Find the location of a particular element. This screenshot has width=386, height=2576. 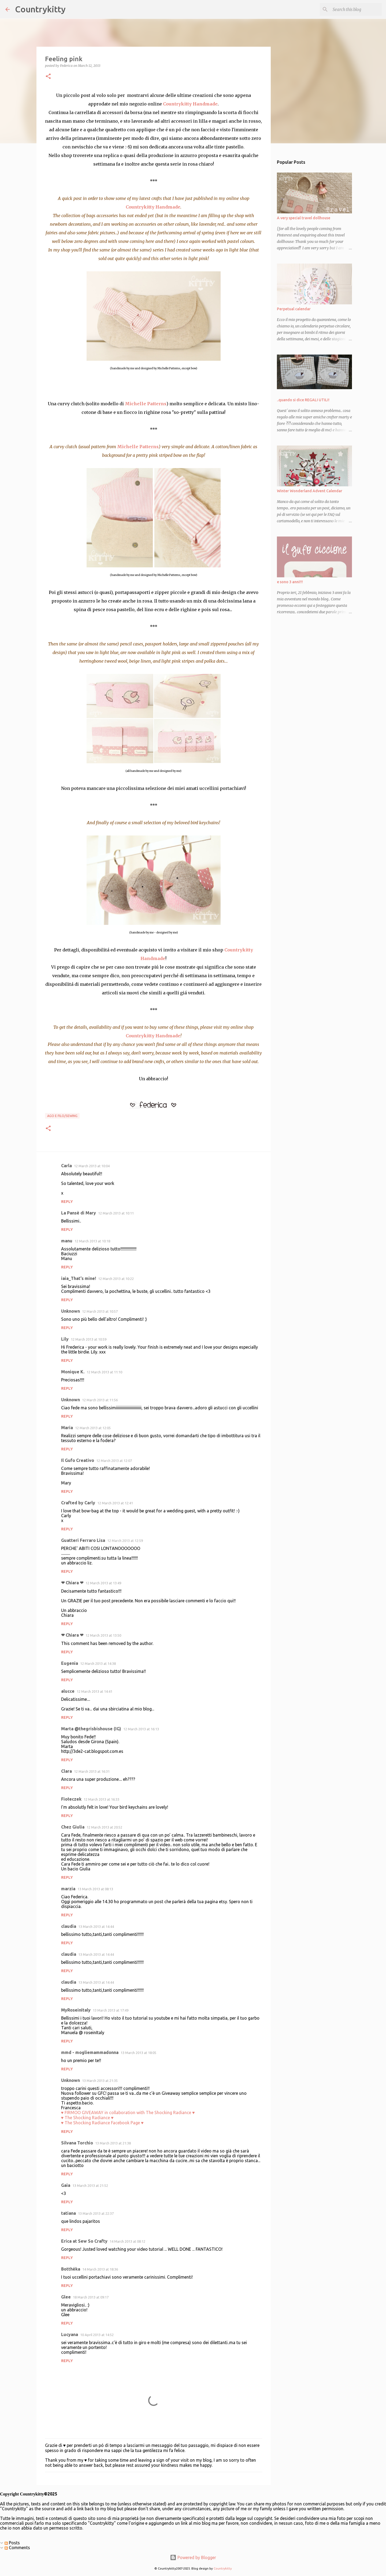

12 March 2013 at 10:57 is located at coordinates (100, 1311).